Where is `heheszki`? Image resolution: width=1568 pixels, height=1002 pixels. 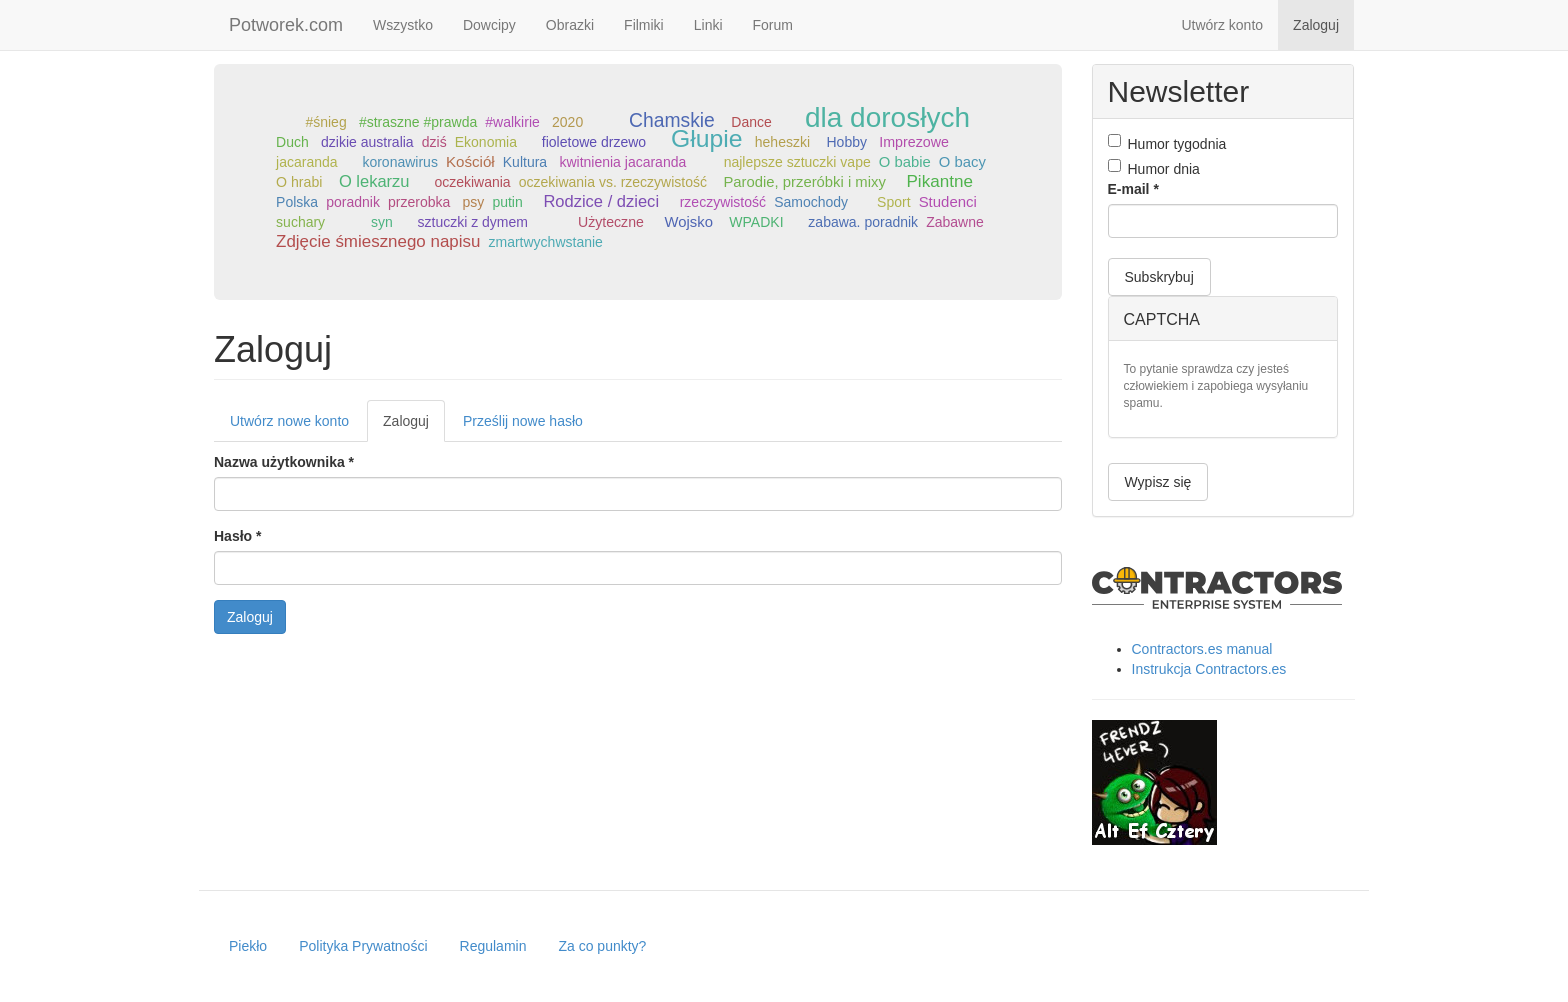
heheszki is located at coordinates (782, 142).